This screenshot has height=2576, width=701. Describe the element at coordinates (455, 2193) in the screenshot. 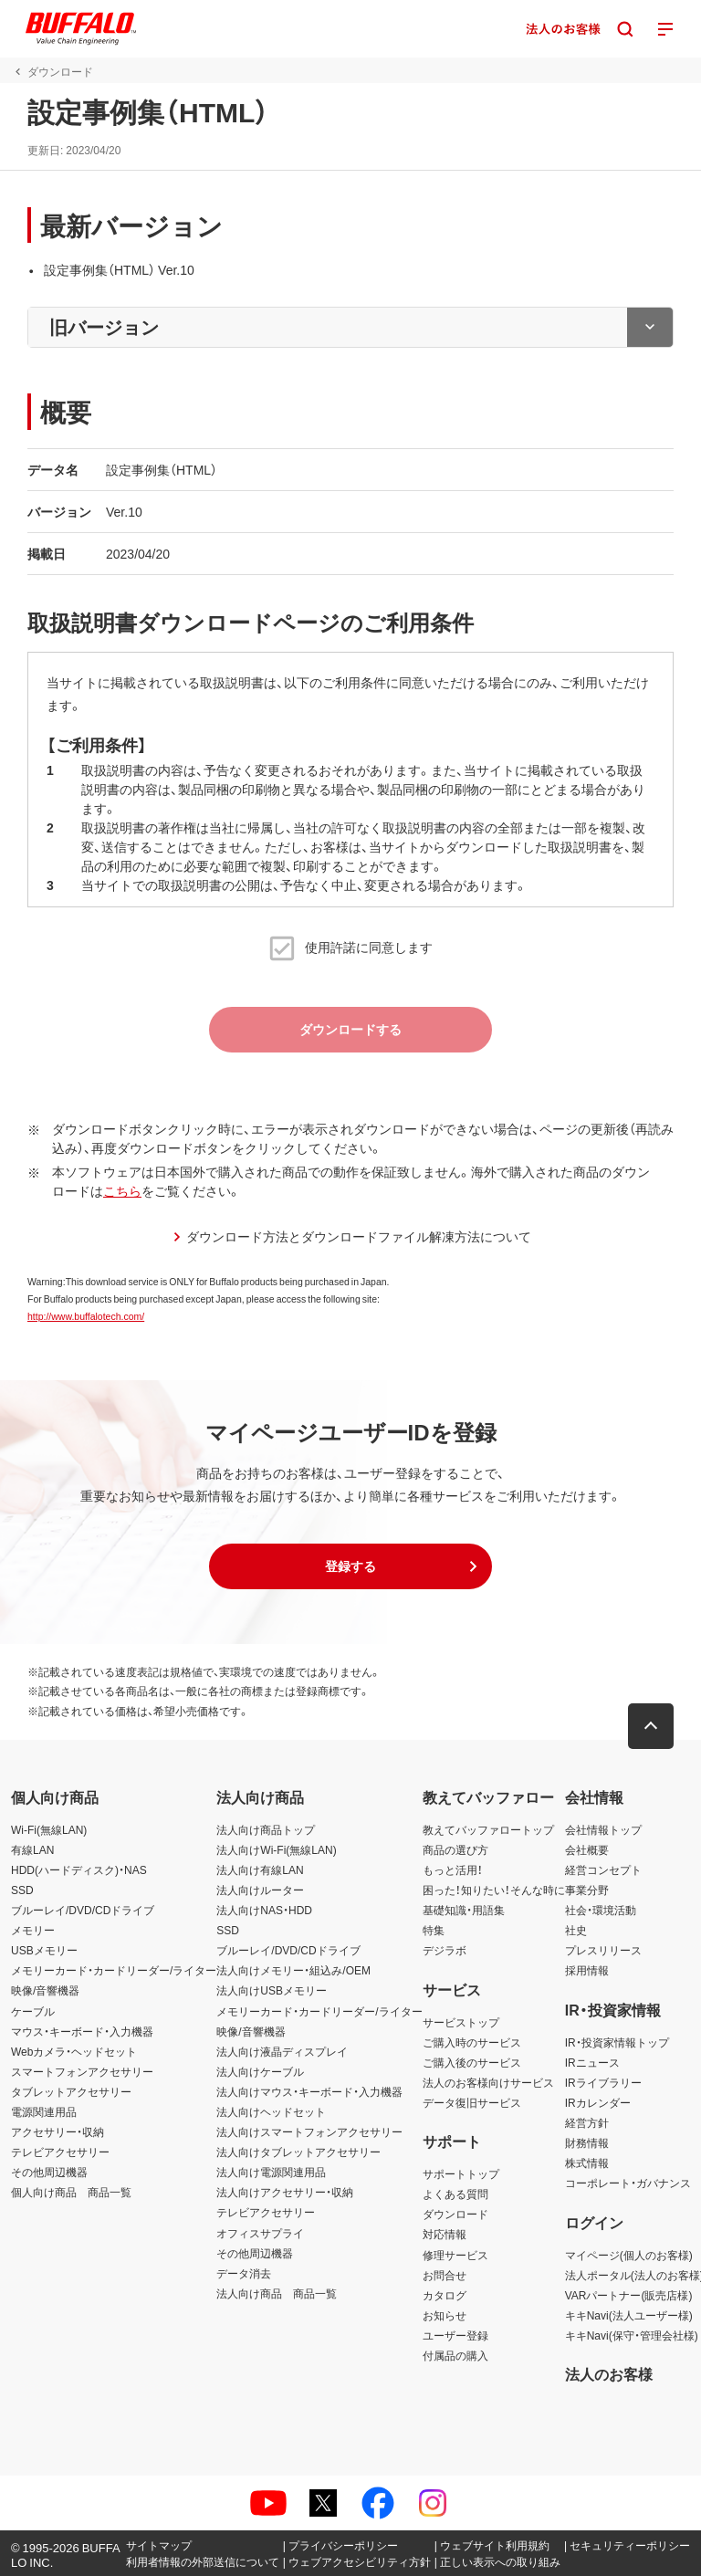

I see `よくある質問` at that location.